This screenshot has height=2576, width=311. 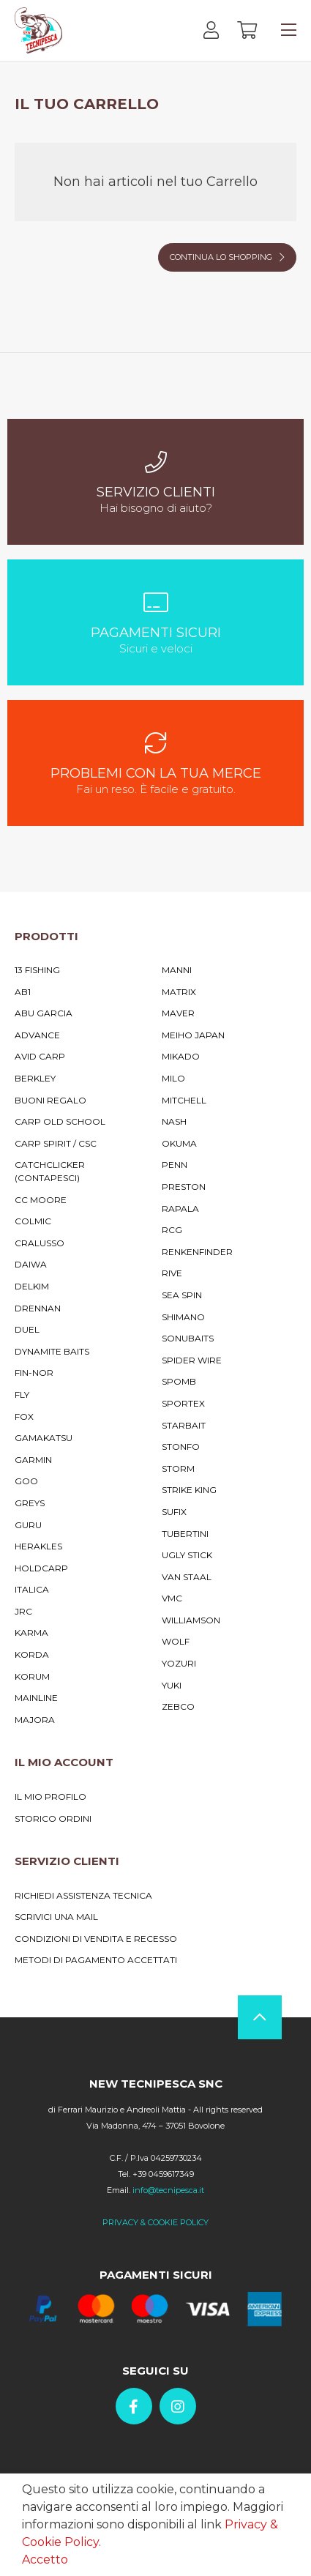 What do you see at coordinates (26, 1480) in the screenshot?
I see `Goo` at bounding box center [26, 1480].